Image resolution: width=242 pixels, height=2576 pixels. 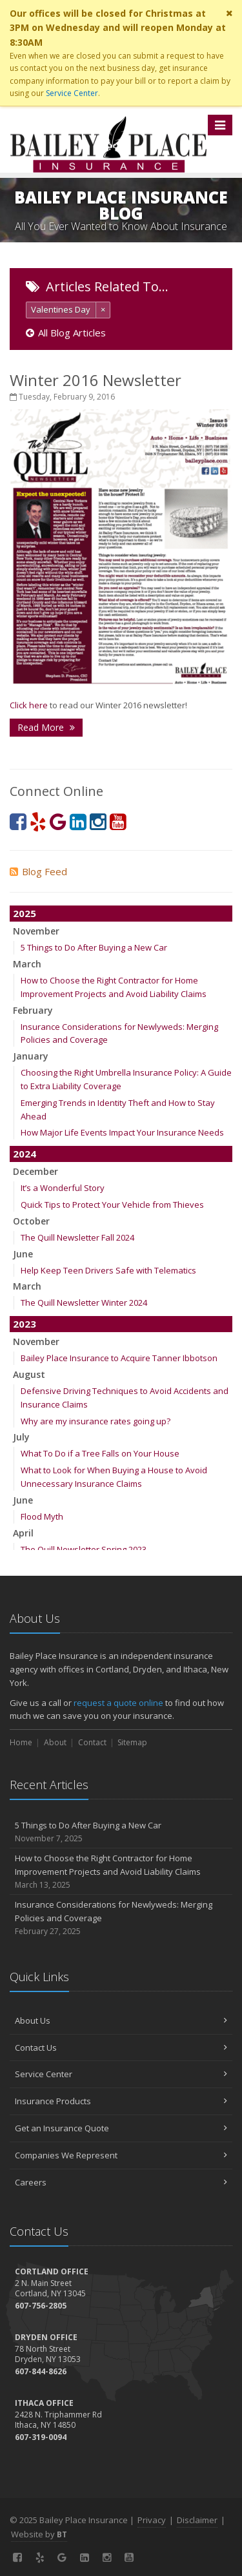 I want to click on [Google (opens in a new tab)], so click(x=58, y=821).